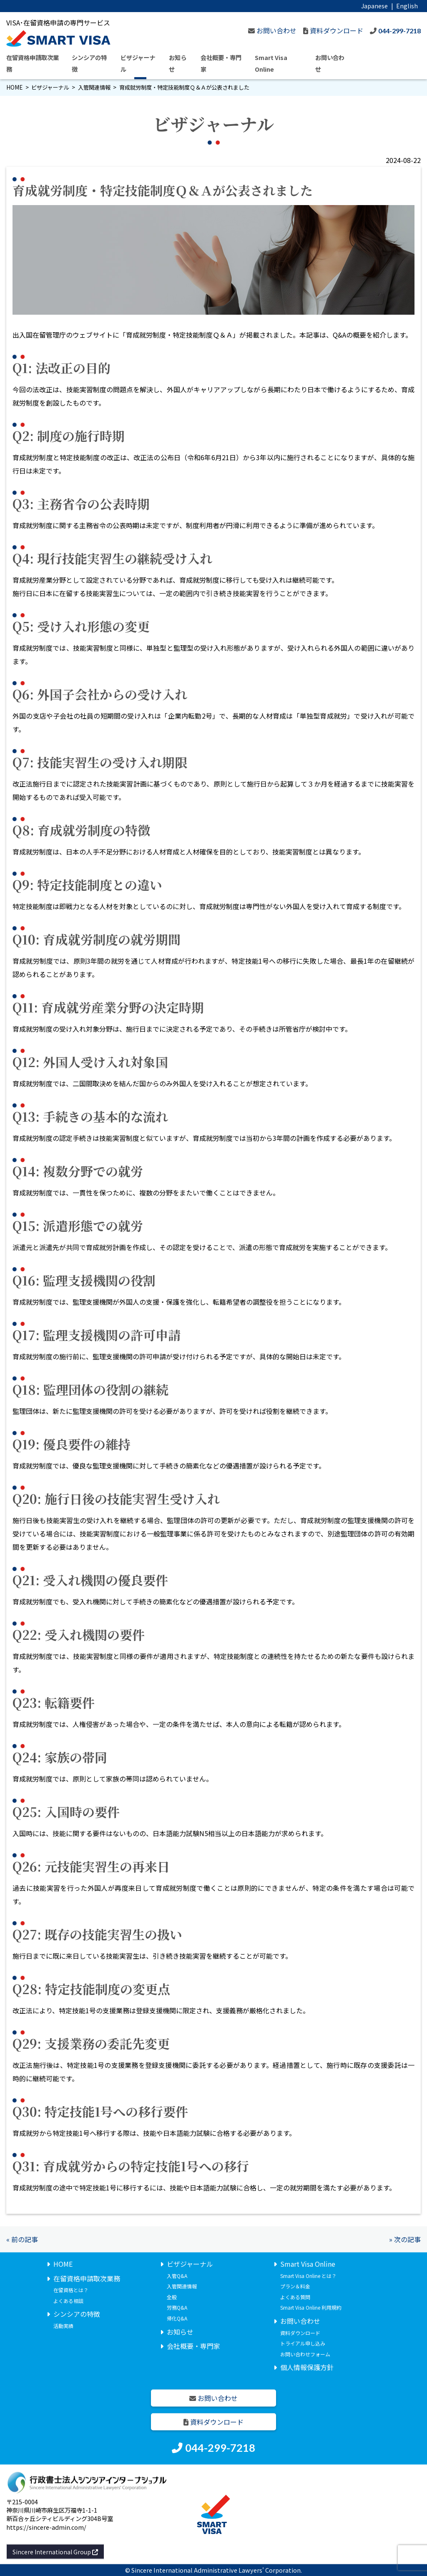  Describe the element at coordinates (86, 2278) in the screenshot. I see `在留資格申請取次業務` at that location.